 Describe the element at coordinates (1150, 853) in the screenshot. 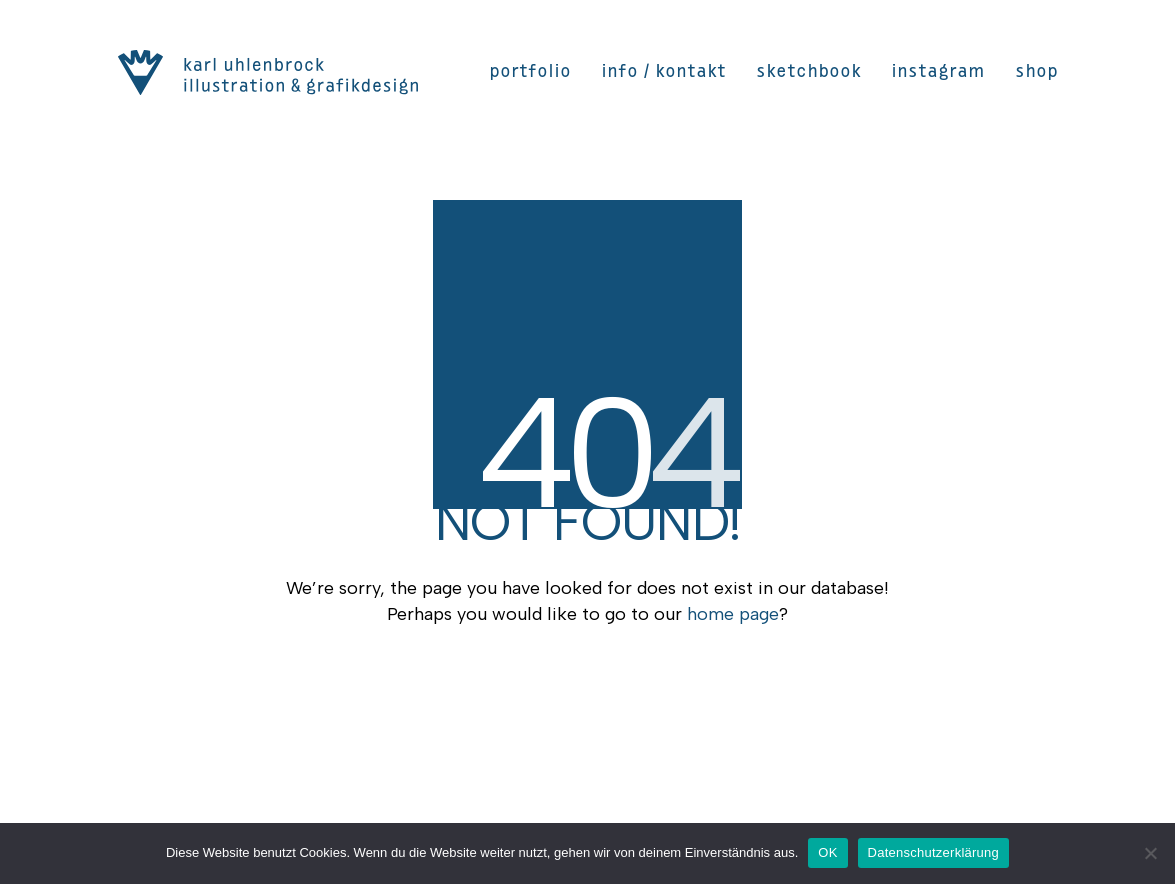

I see `[Nein]` at that location.